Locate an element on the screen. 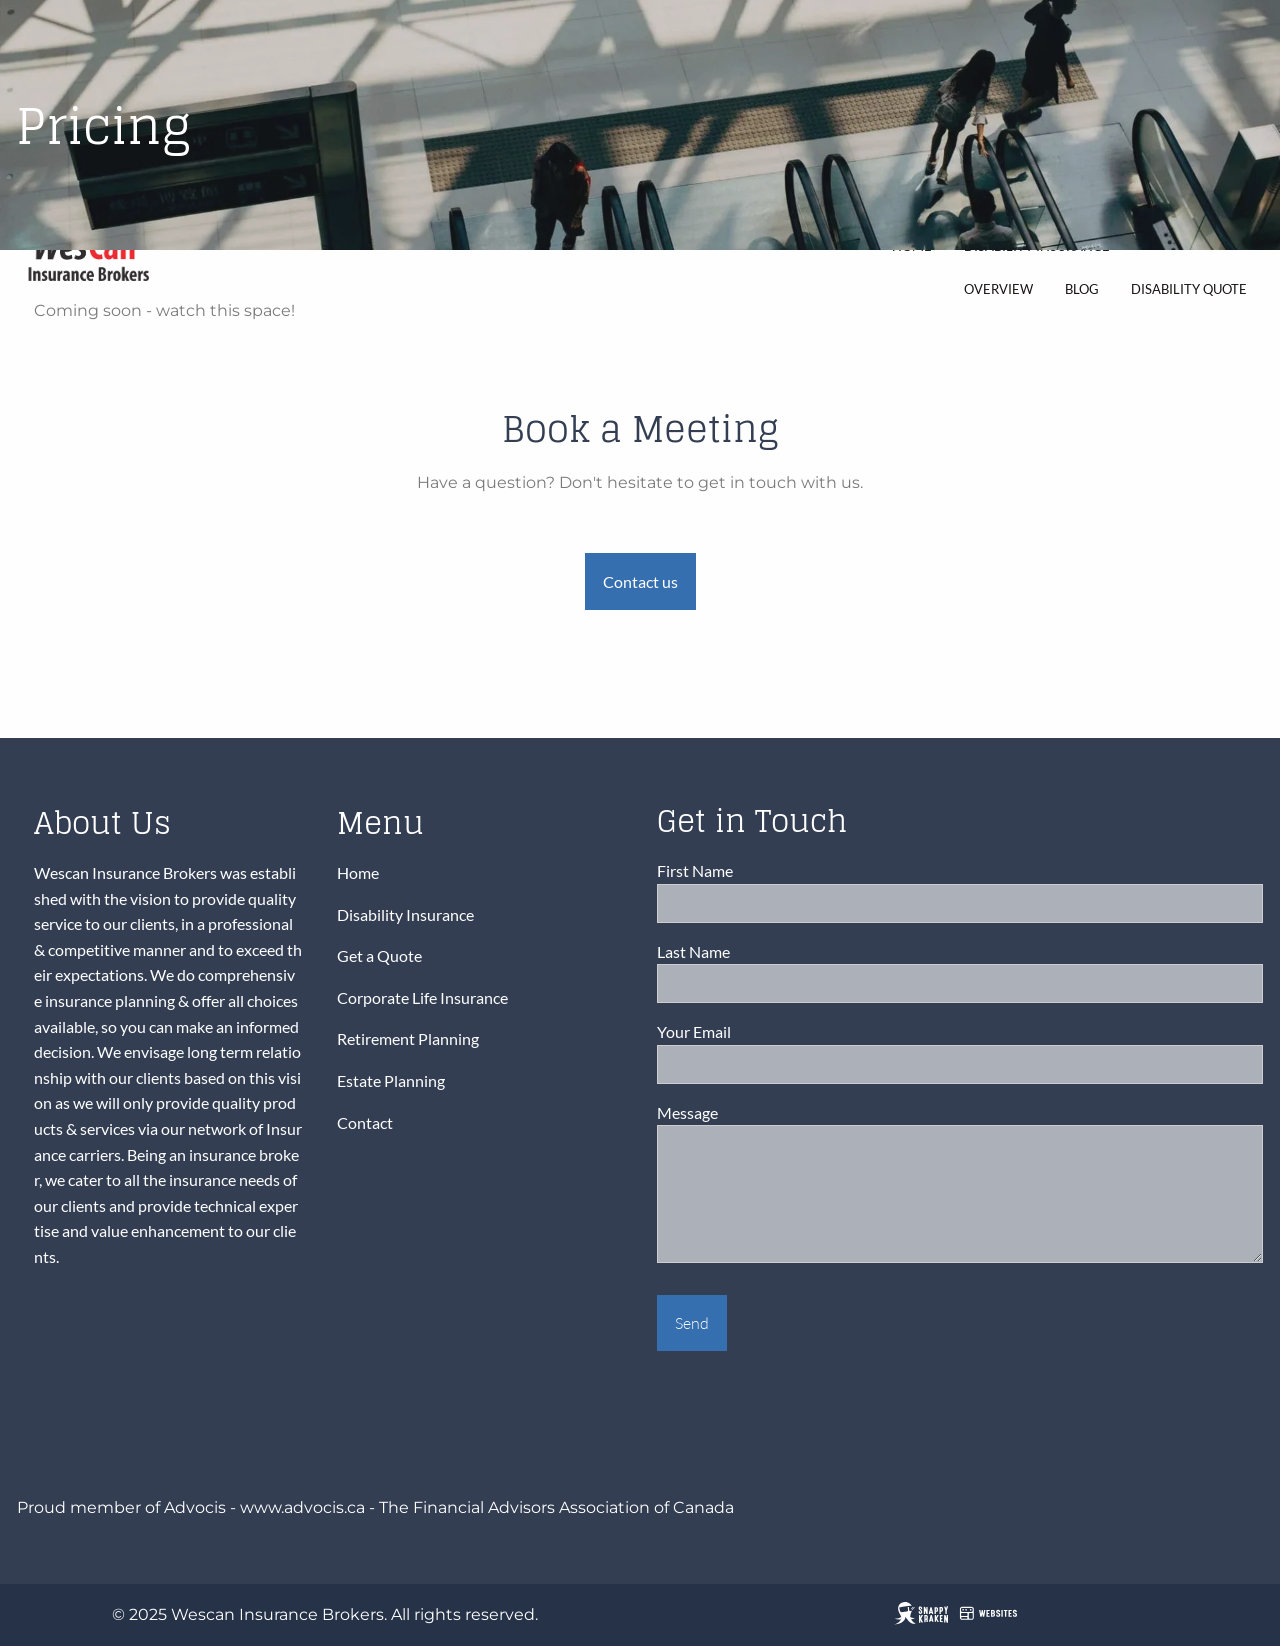 The height and width of the screenshot is (1646, 1280). www.advocis.ca is located at coordinates (302, 1507).